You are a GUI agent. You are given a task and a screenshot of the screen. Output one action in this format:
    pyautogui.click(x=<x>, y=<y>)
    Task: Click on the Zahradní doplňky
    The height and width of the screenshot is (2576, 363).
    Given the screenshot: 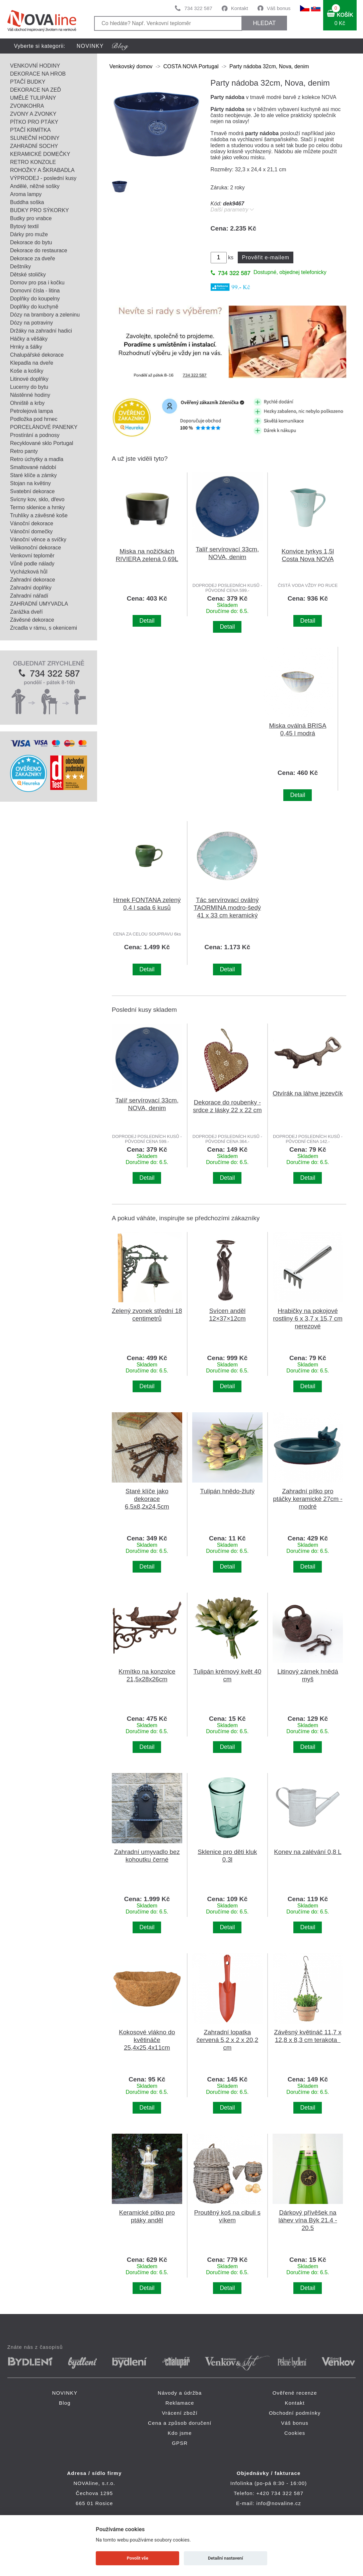 What is the action you would take?
    pyautogui.click(x=31, y=588)
    